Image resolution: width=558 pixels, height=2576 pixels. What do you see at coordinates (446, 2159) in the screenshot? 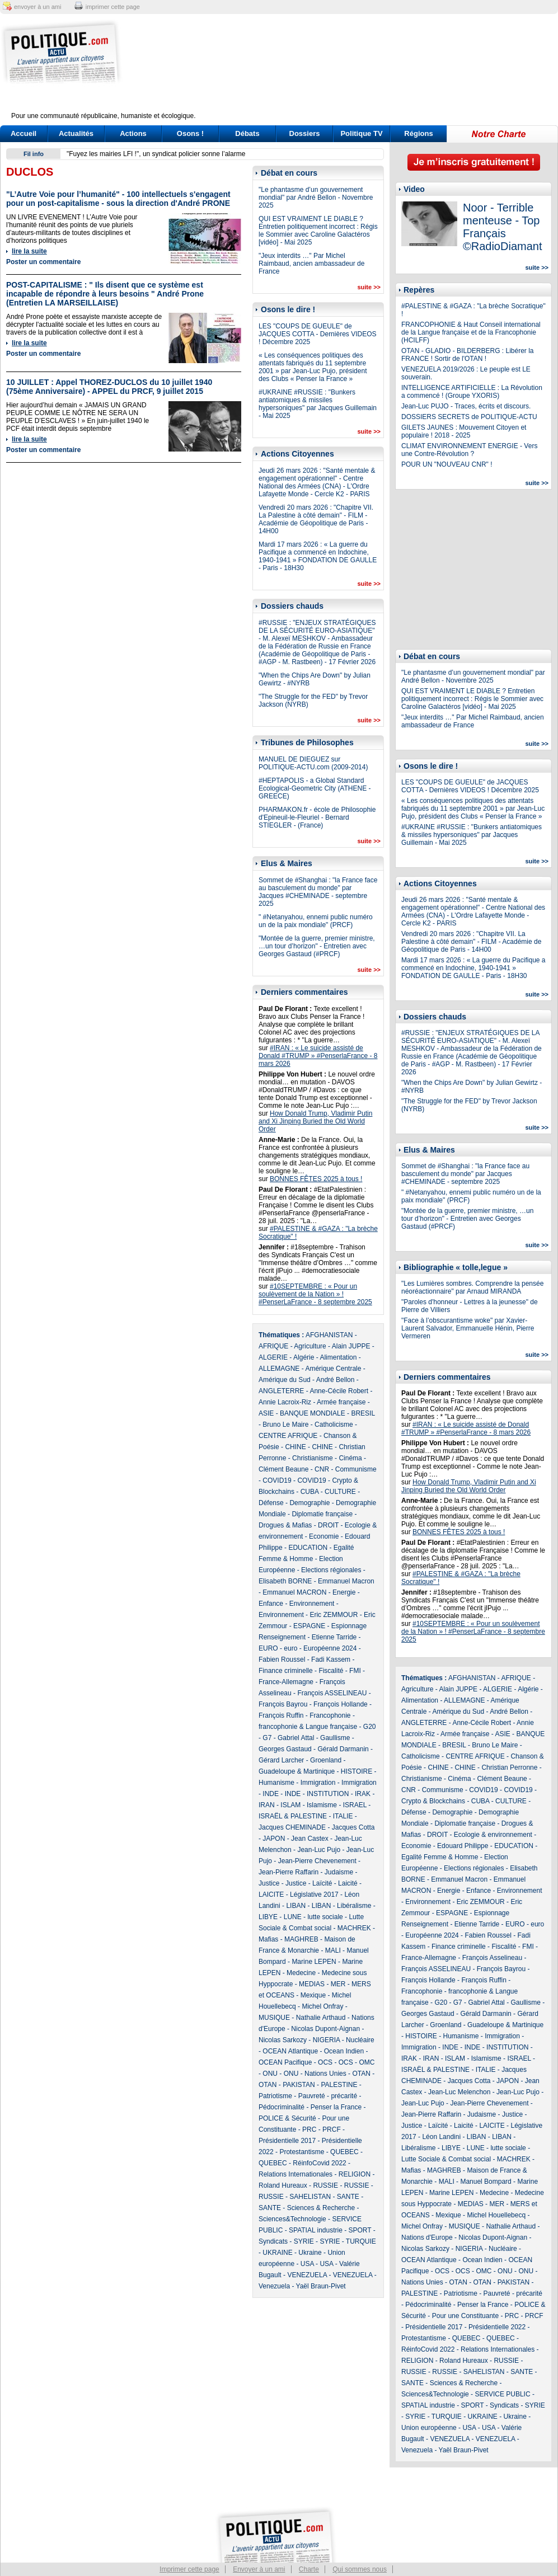
I see `Lutte Sociale & Combat social` at bounding box center [446, 2159].